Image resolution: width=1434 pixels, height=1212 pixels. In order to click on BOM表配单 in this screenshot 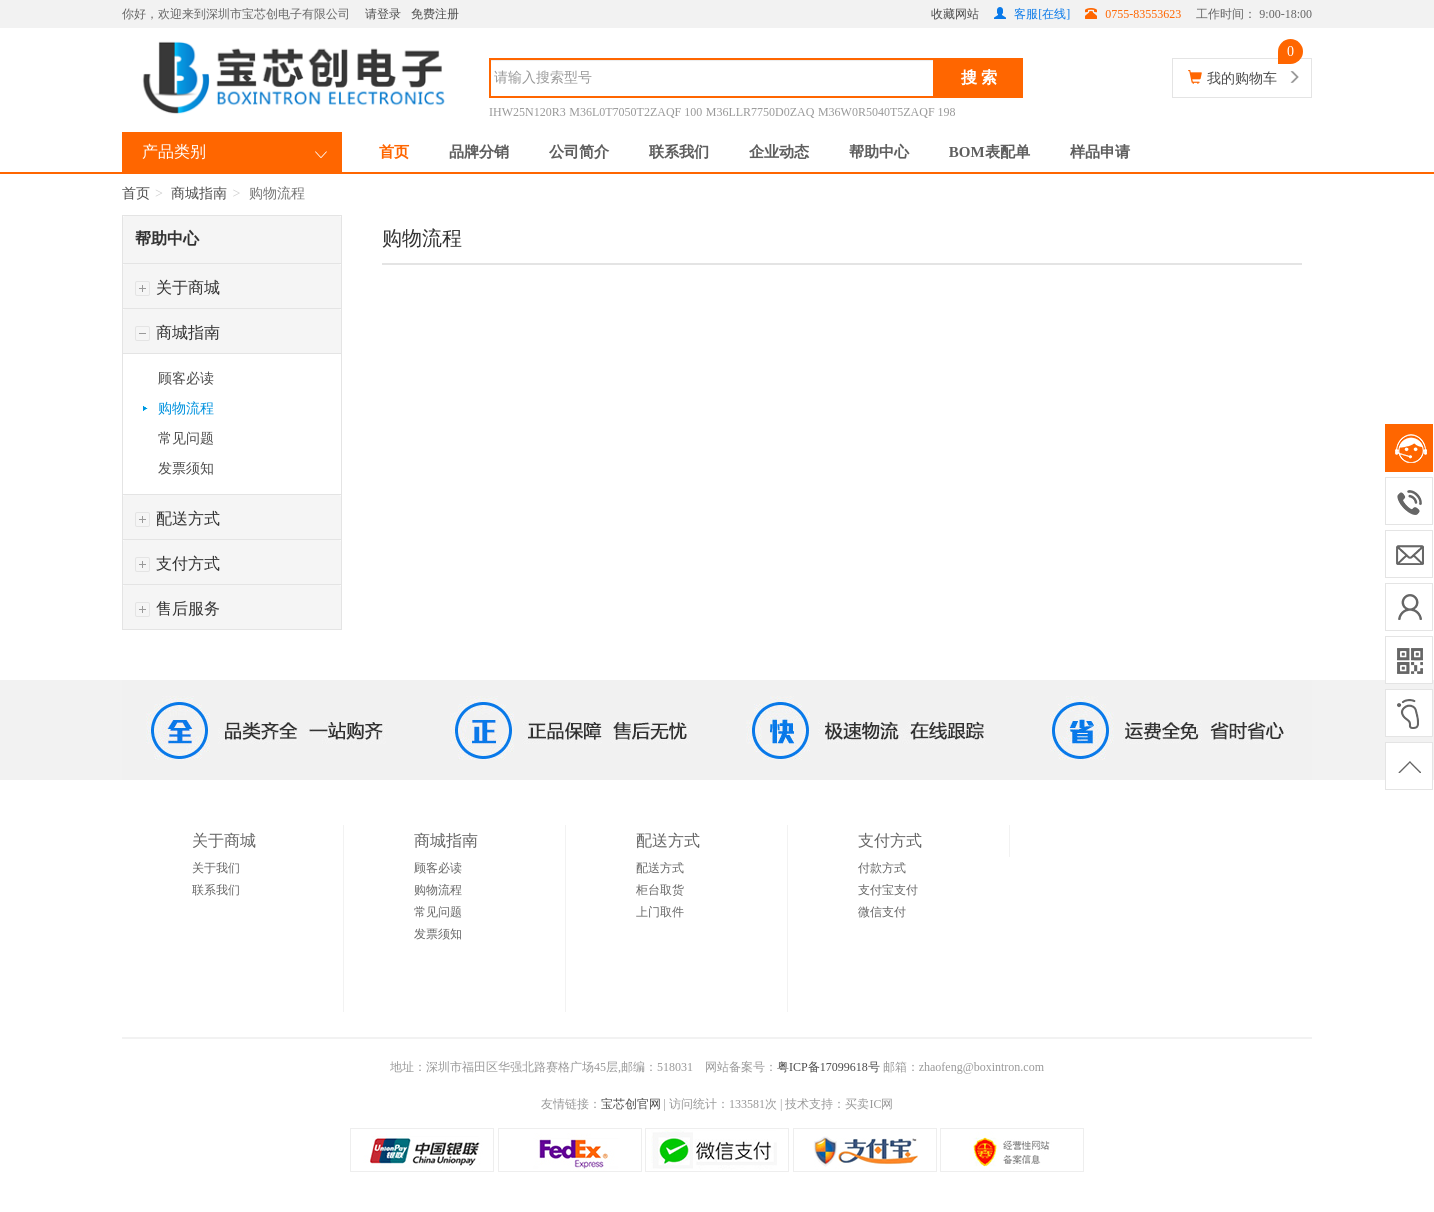, I will do `click(989, 152)`.